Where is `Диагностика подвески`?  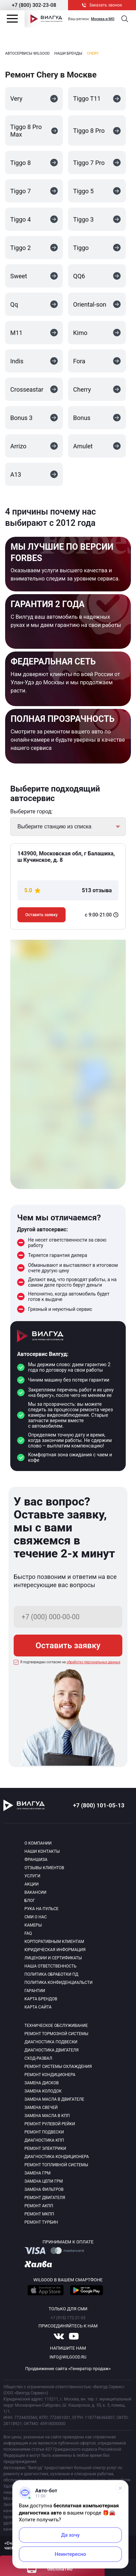
Диагностика подвески is located at coordinates (51, 2042).